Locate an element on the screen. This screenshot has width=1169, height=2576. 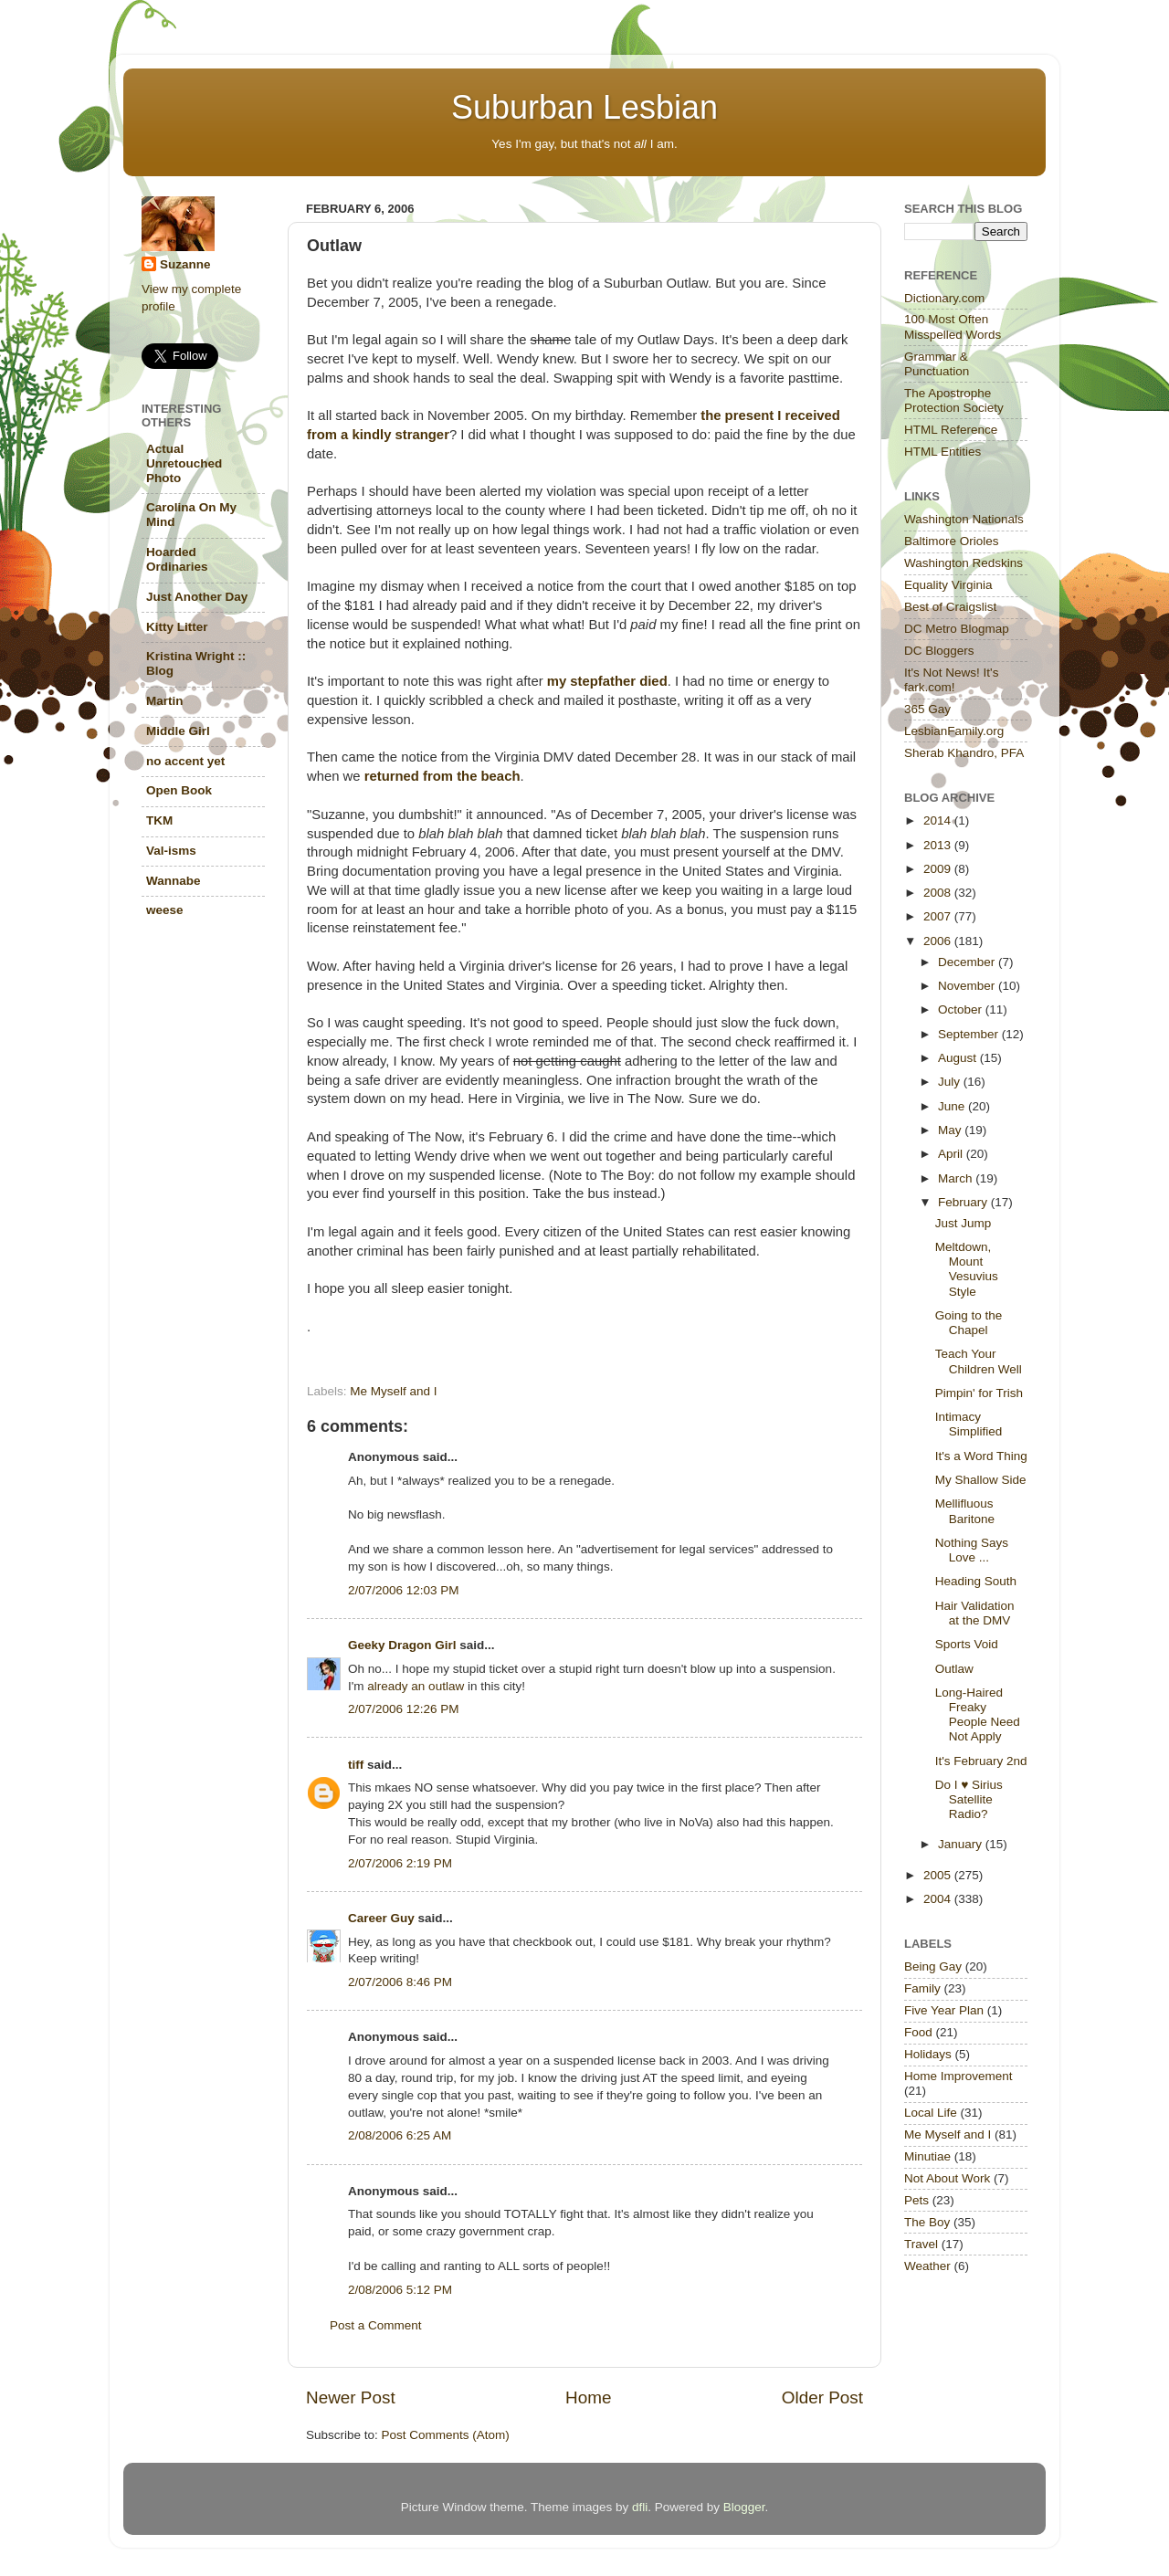
October is located at coordinates (961, 1009).